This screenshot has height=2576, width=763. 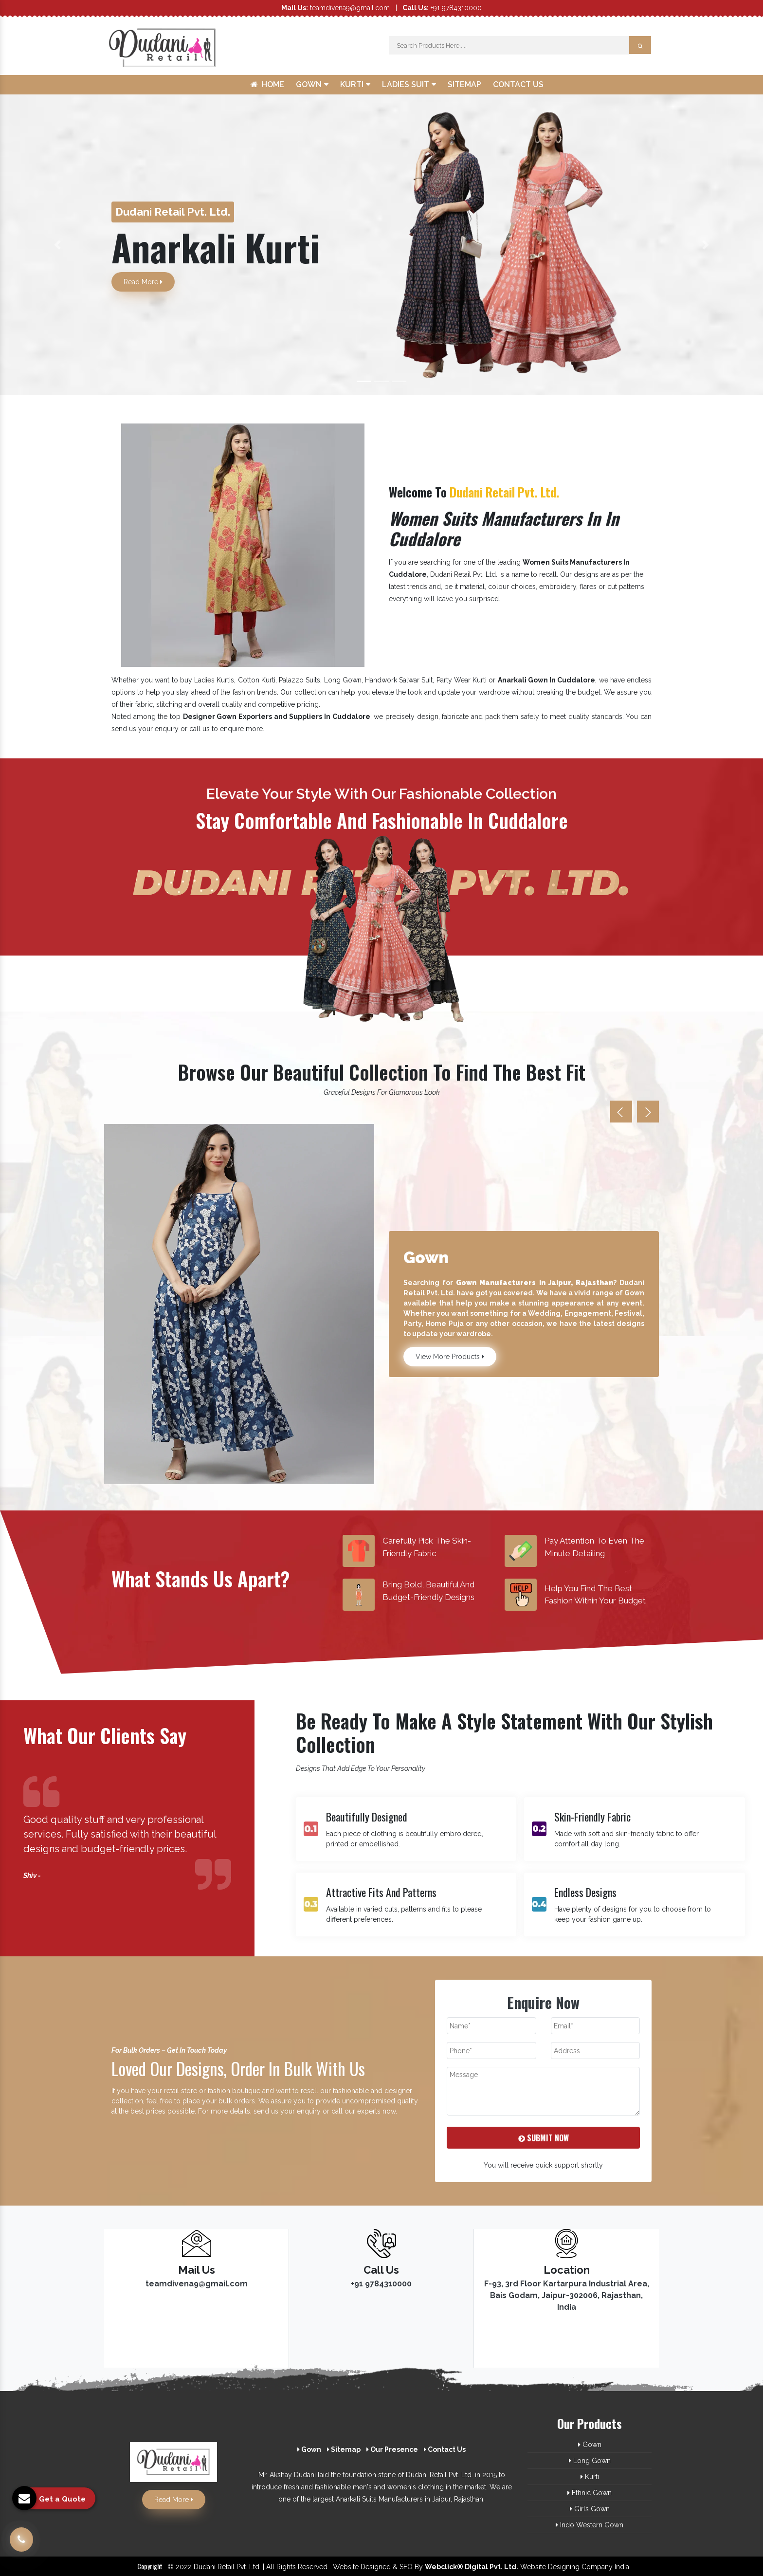 What do you see at coordinates (409, 84) in the screenshot?
I see `Ladies Suit` at bounding box center [409, 84].